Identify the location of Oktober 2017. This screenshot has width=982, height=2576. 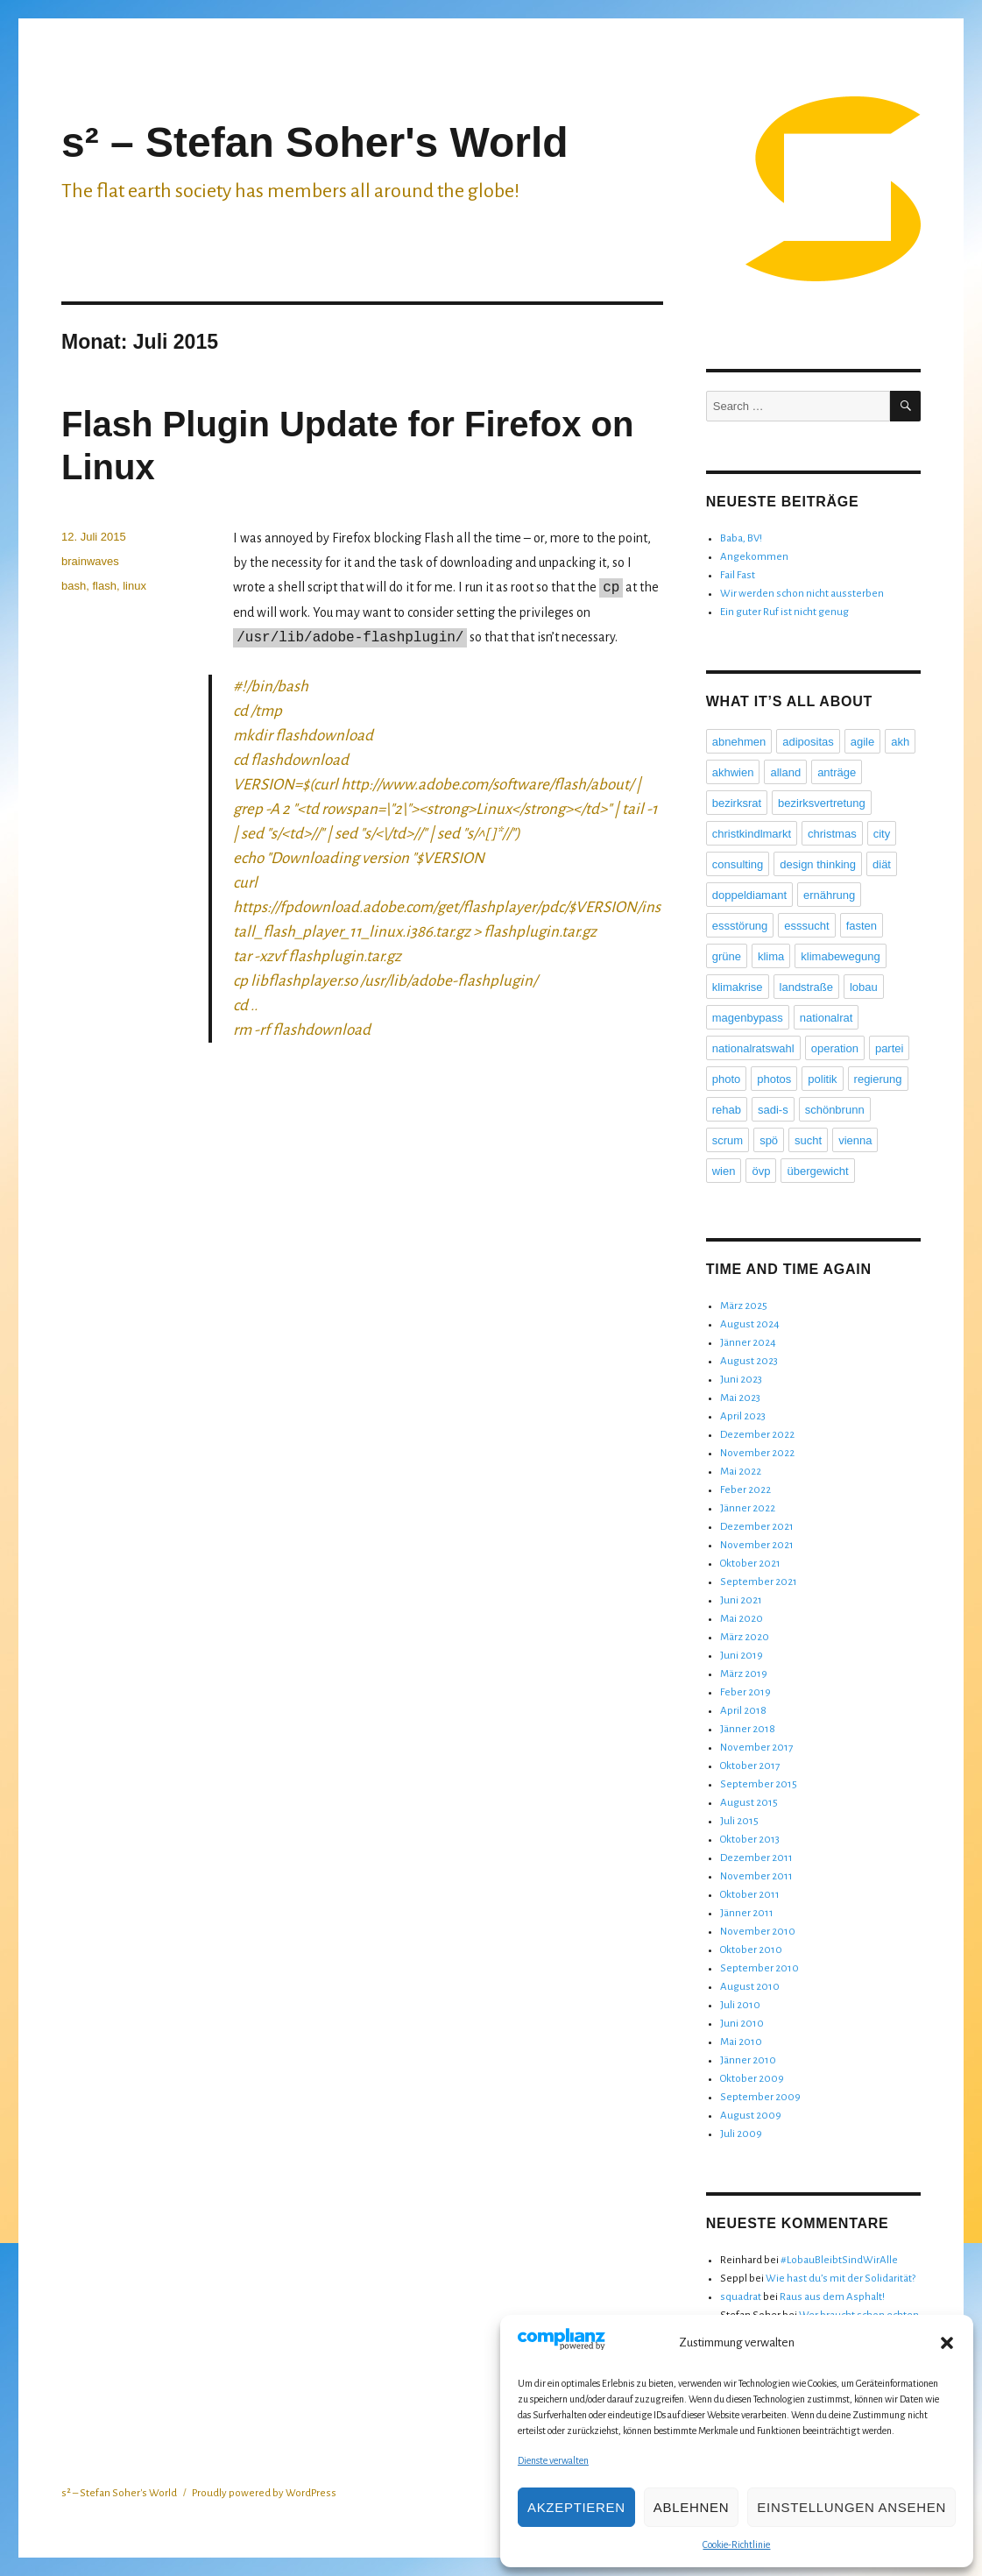
(750, 1766).